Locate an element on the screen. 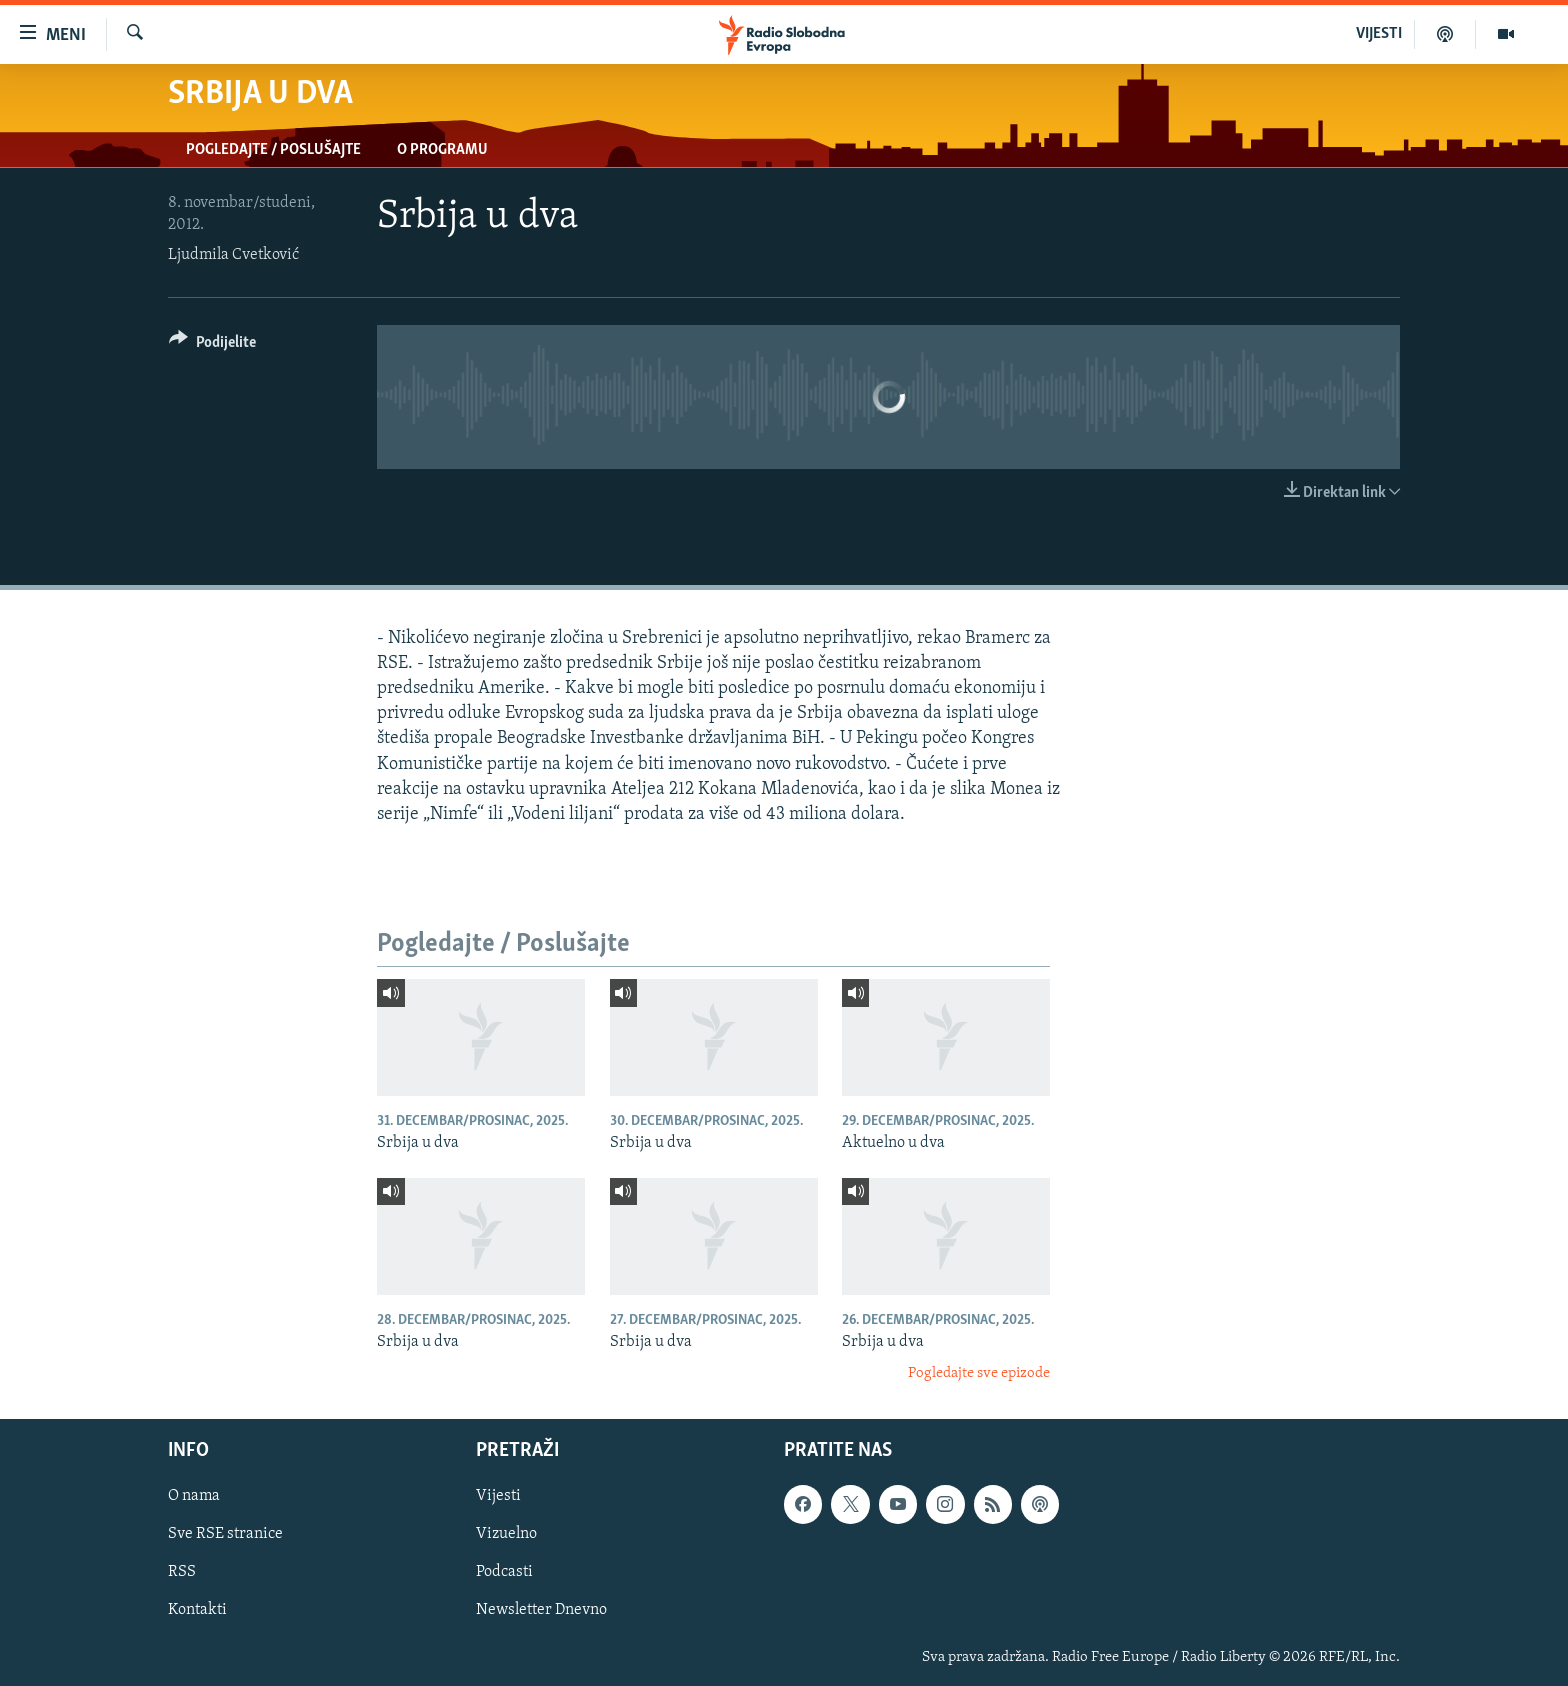  Pogledajte / Poslušajte is located at coordinates (273, 150).